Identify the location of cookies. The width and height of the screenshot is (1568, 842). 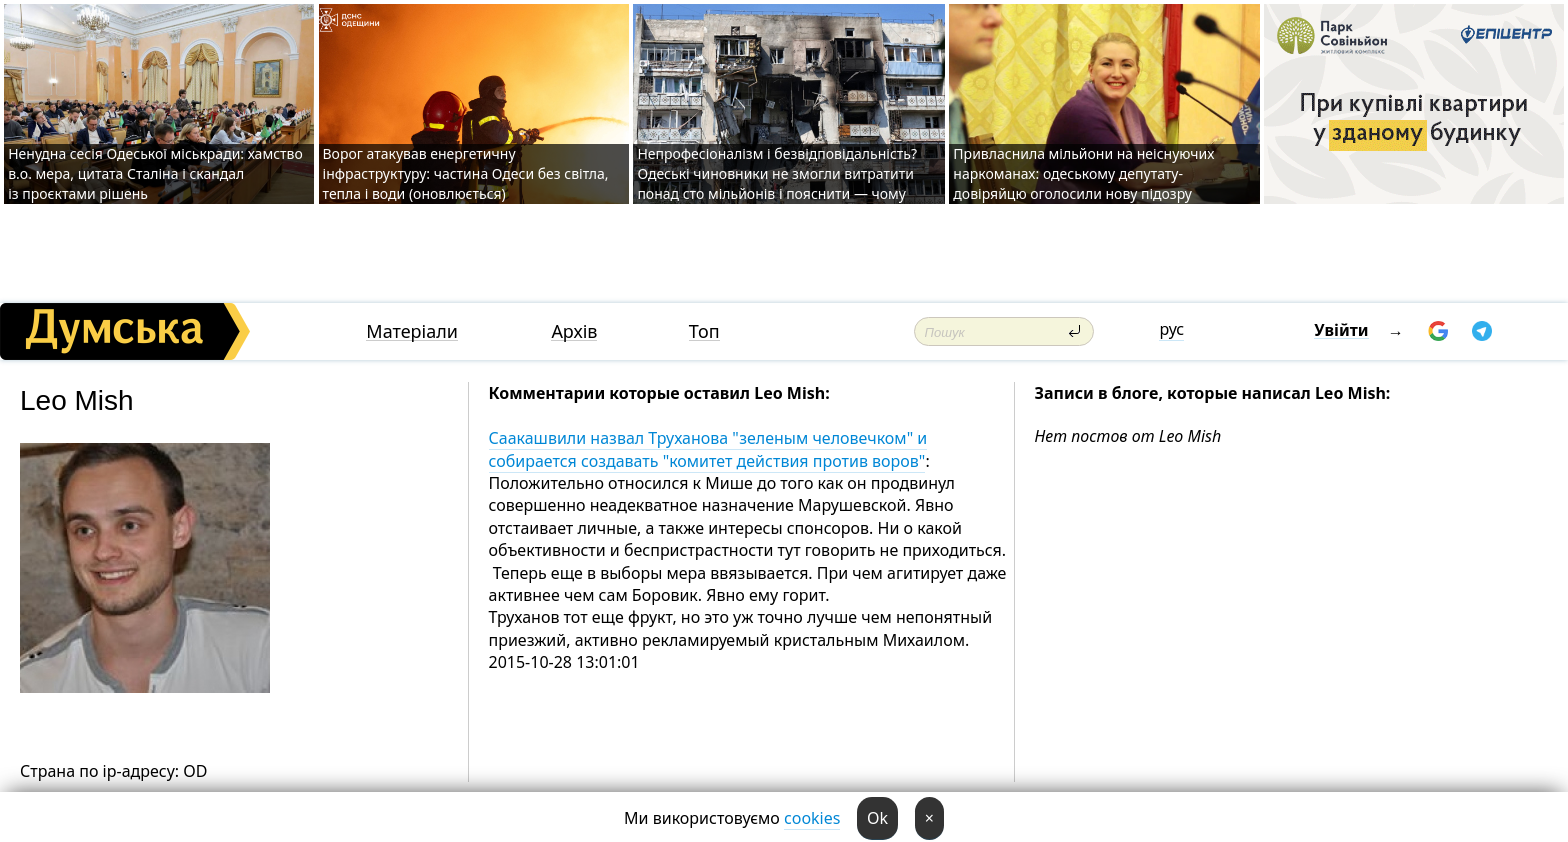
(812, 818).